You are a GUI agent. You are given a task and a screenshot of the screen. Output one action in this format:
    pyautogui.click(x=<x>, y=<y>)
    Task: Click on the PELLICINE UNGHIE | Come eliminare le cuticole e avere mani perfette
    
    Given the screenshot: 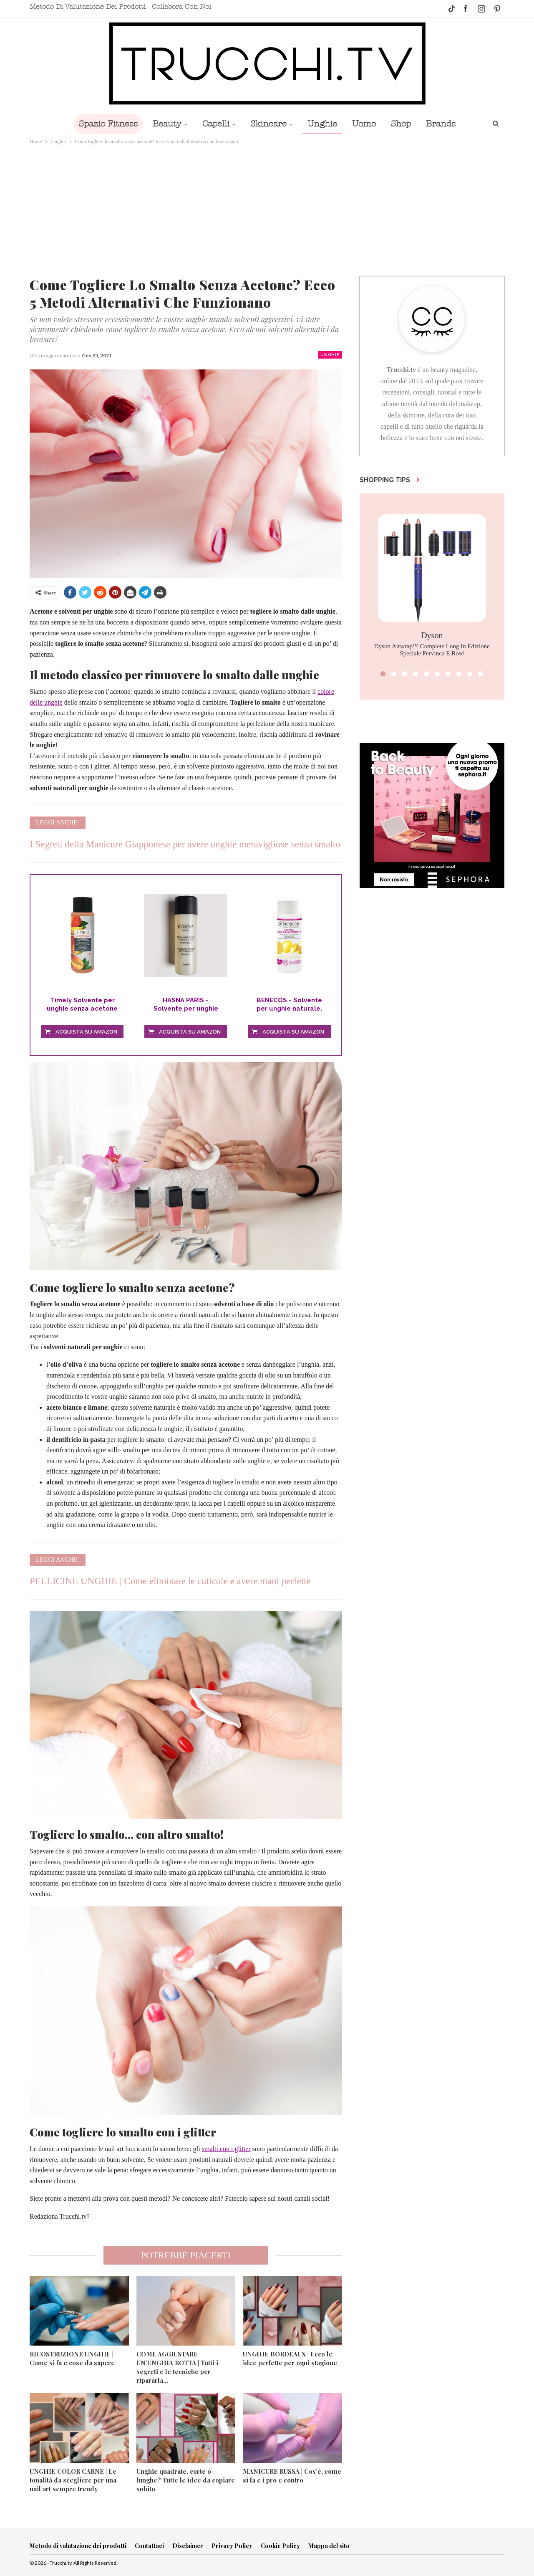 What is the action you would take?
    pyautogui.click(x=170, y=1581)
    